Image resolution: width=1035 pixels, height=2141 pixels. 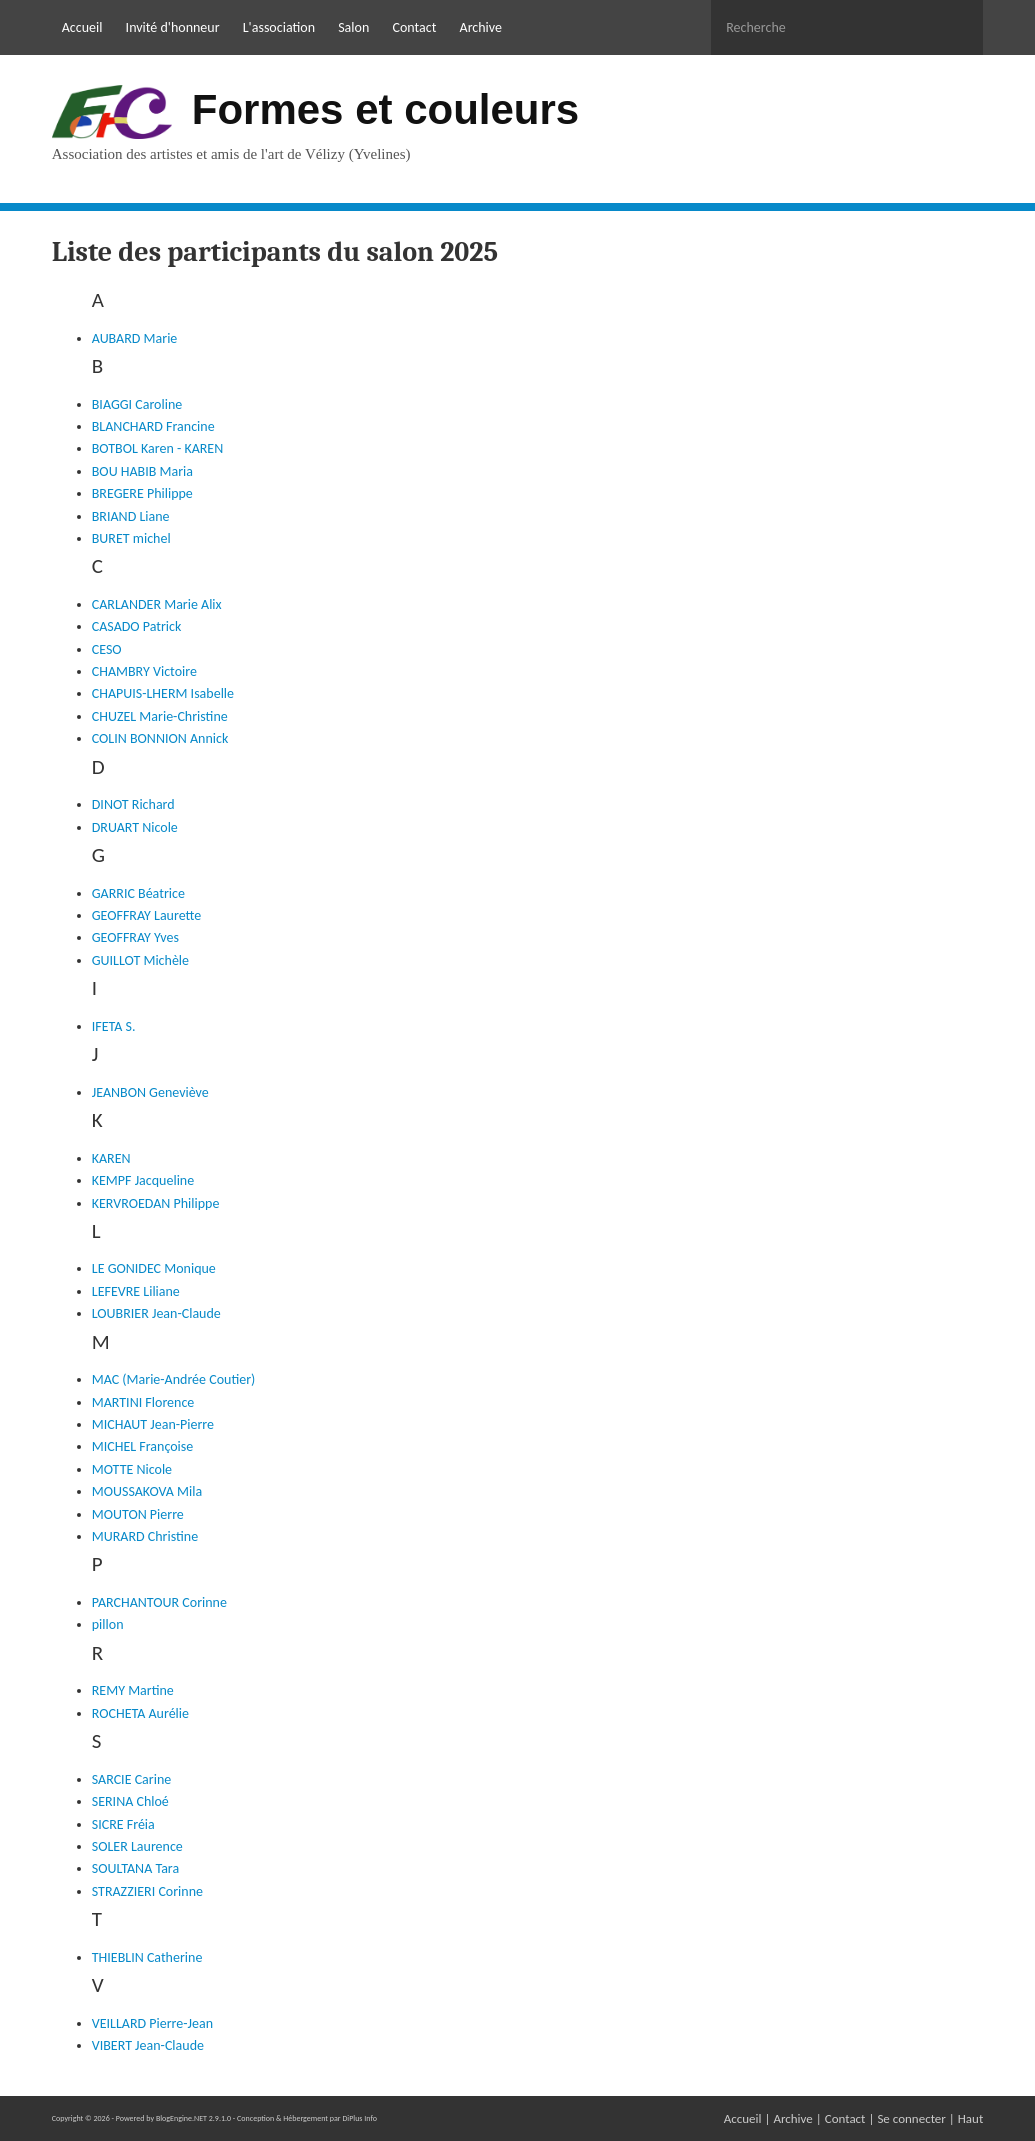 I want to click on PARCHANTOUR Corinne, so click(x=159, y=1602).